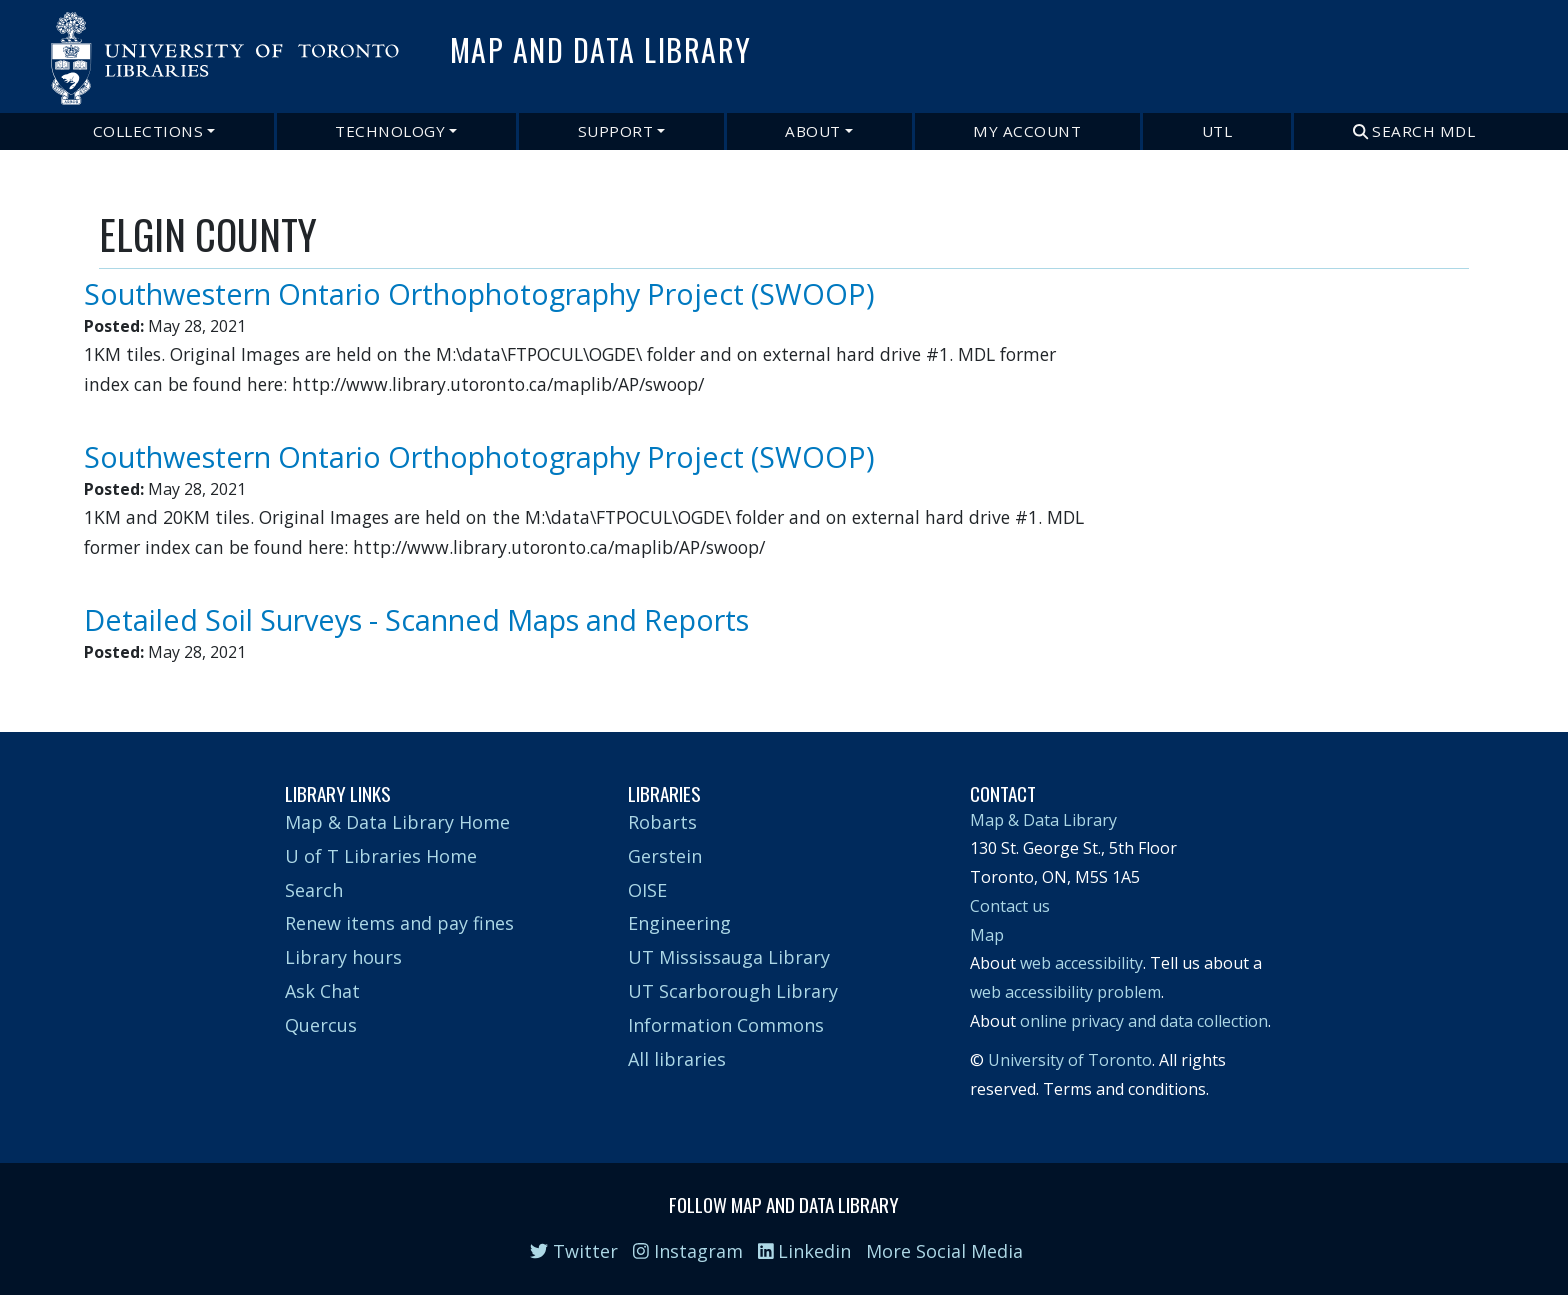 Image resolution: width=1568 pixels, height=1296 pixels. What do you see at coordinates (1070, 1060) in the screenshot?
I see `University of Toronto` at bounding box center [1070, 1060].